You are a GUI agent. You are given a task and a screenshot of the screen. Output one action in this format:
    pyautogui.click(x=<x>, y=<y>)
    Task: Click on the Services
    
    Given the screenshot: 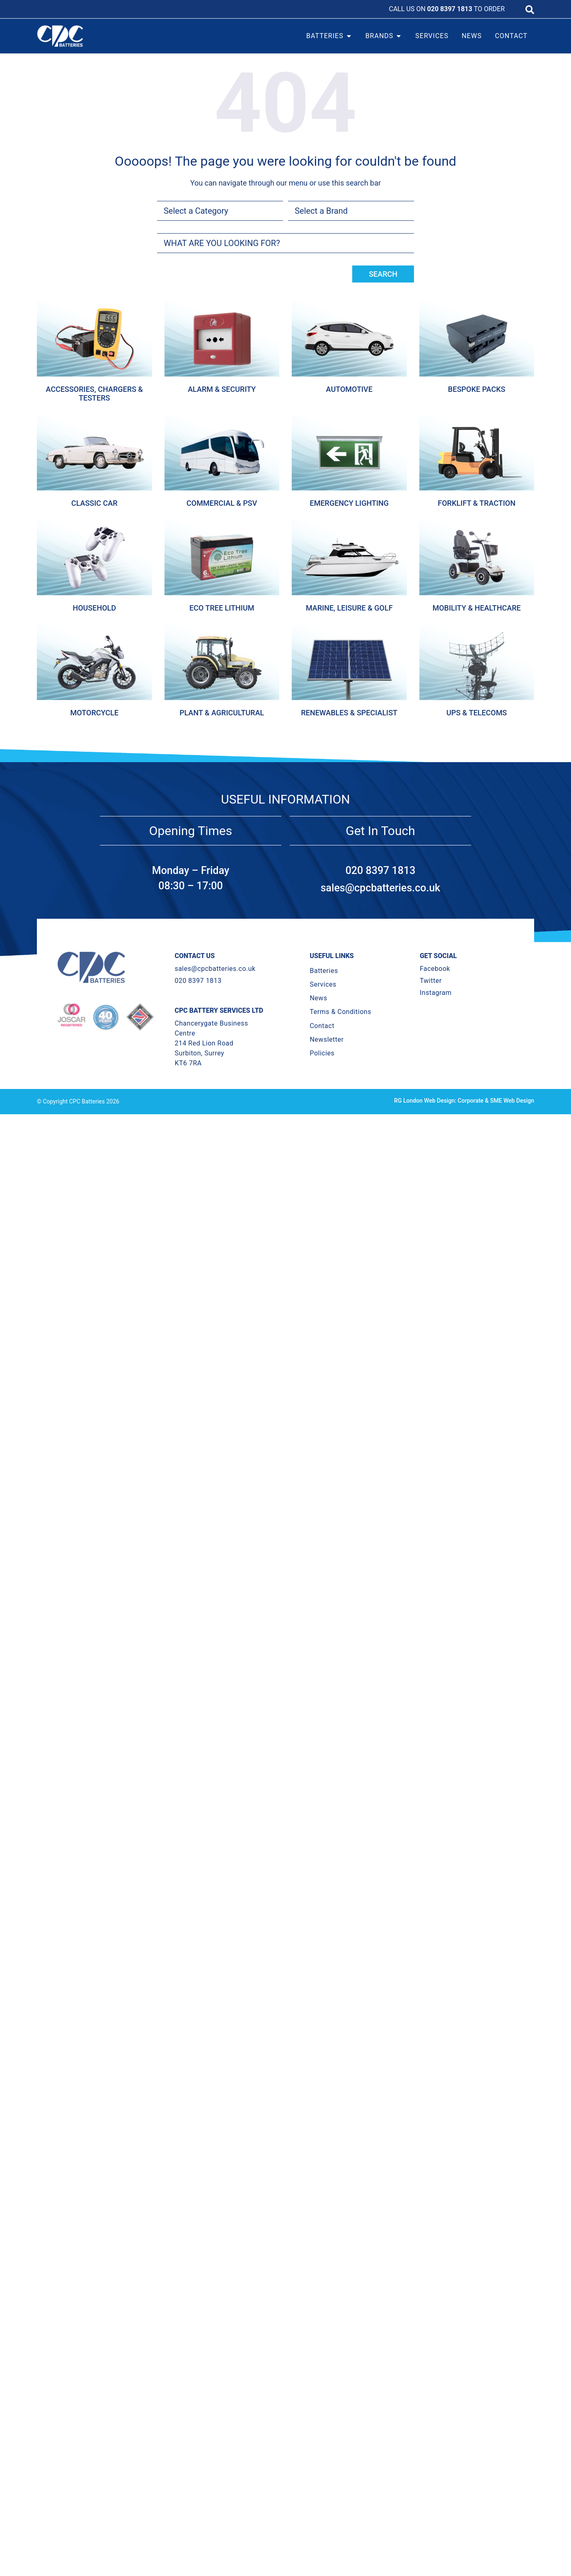 What is the action you would take?
    pyautogui.click(x=323, y=984)
    